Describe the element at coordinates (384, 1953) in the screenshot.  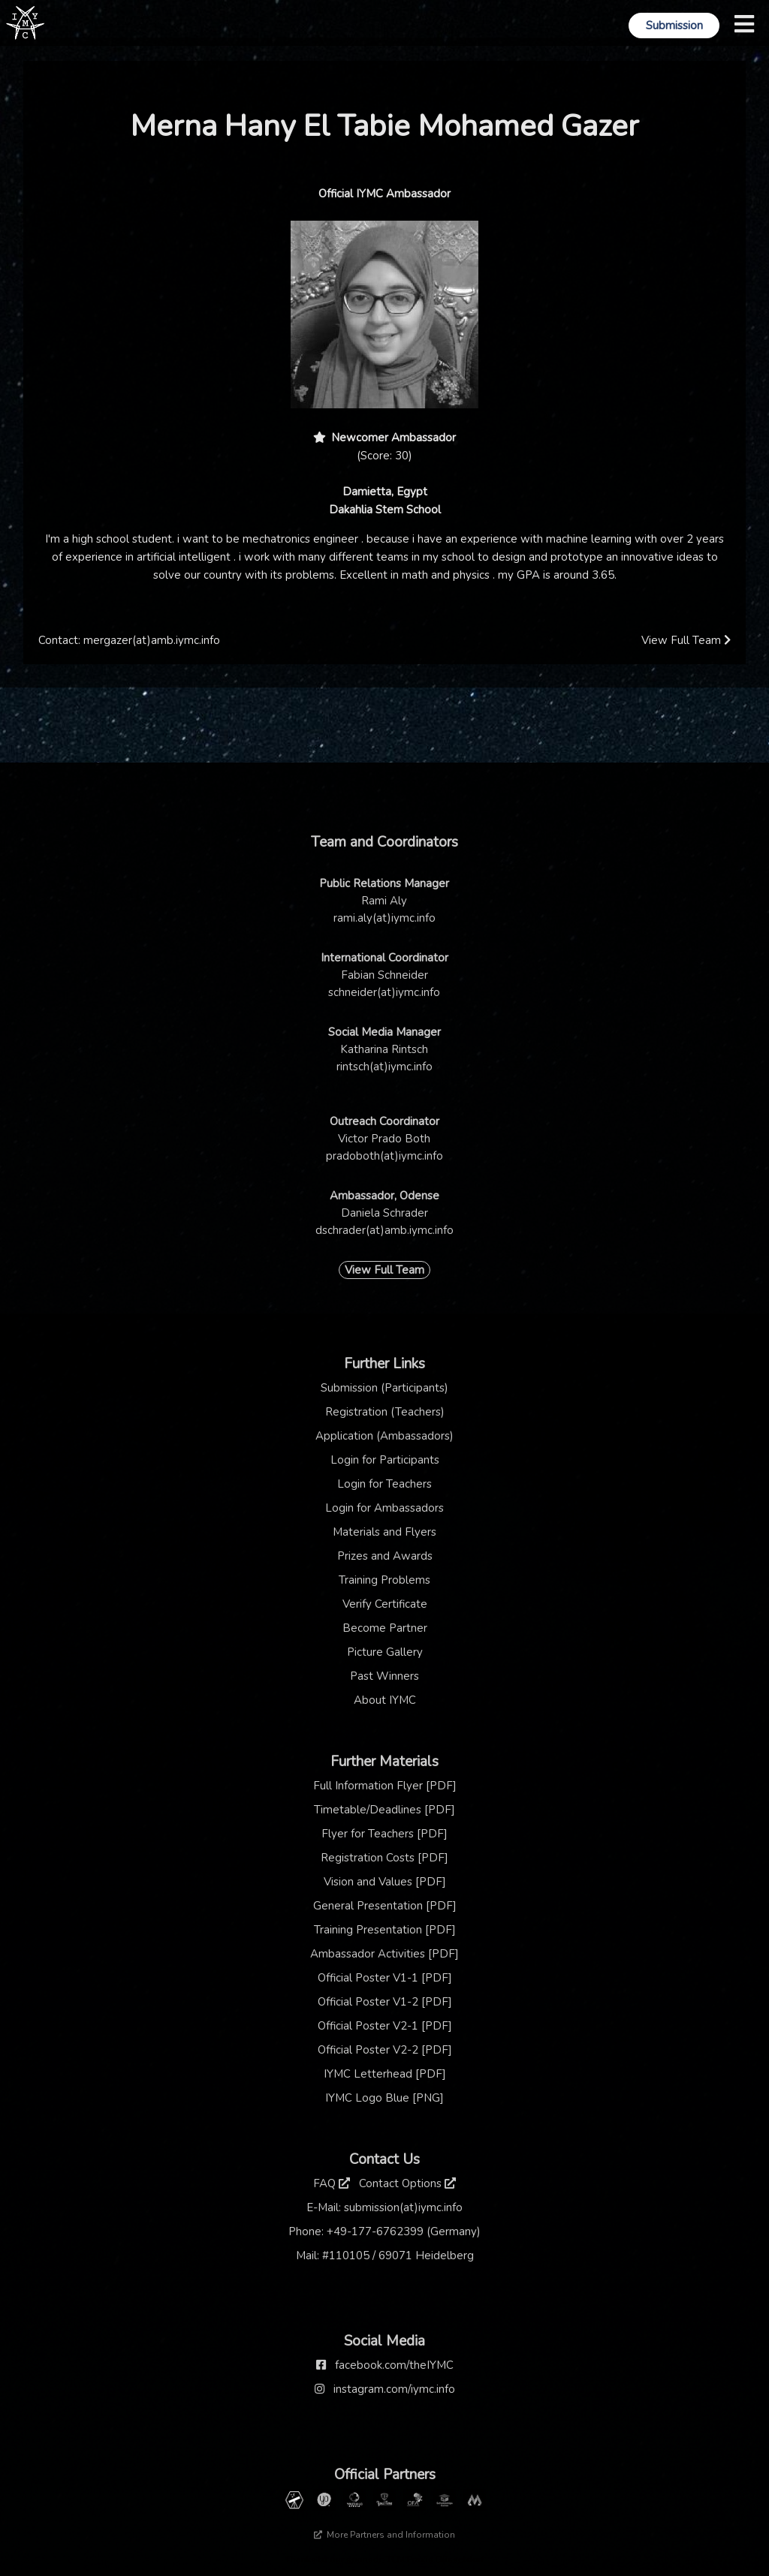
I see `Ambassador Activities [PDF]` at that location.